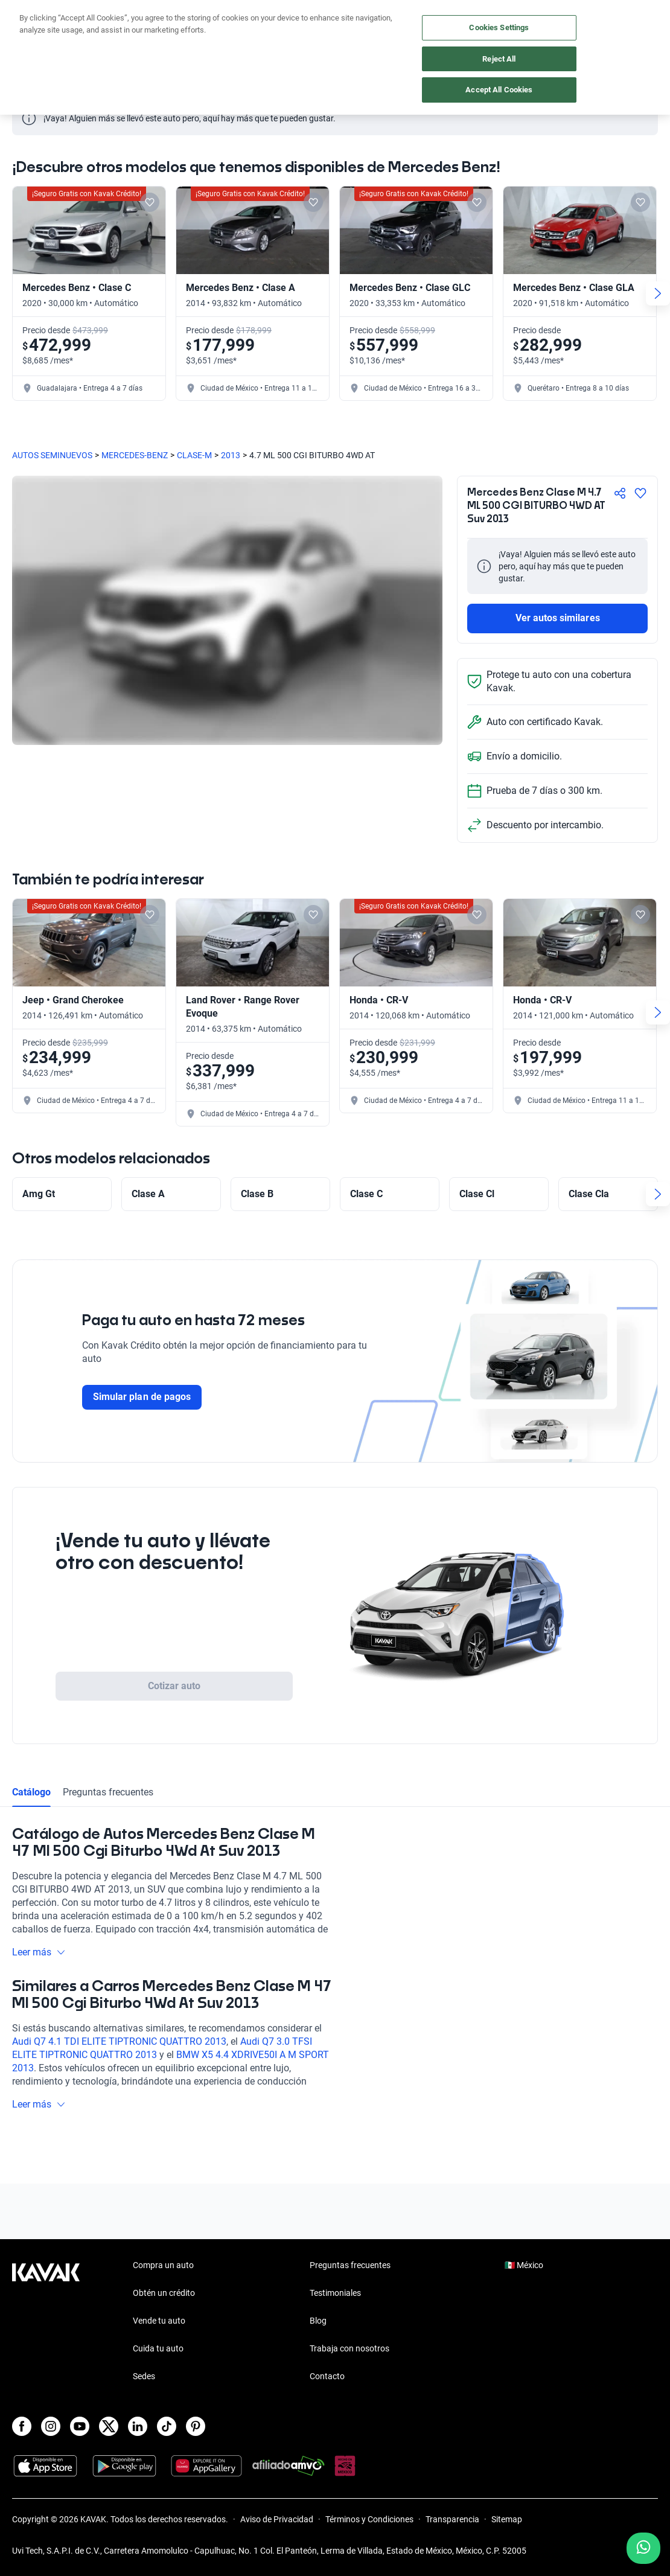 The image size is (670, 2576). Describe the element at coordinates (39, 1952) in the screenshot. I see `Leer más` at that location.